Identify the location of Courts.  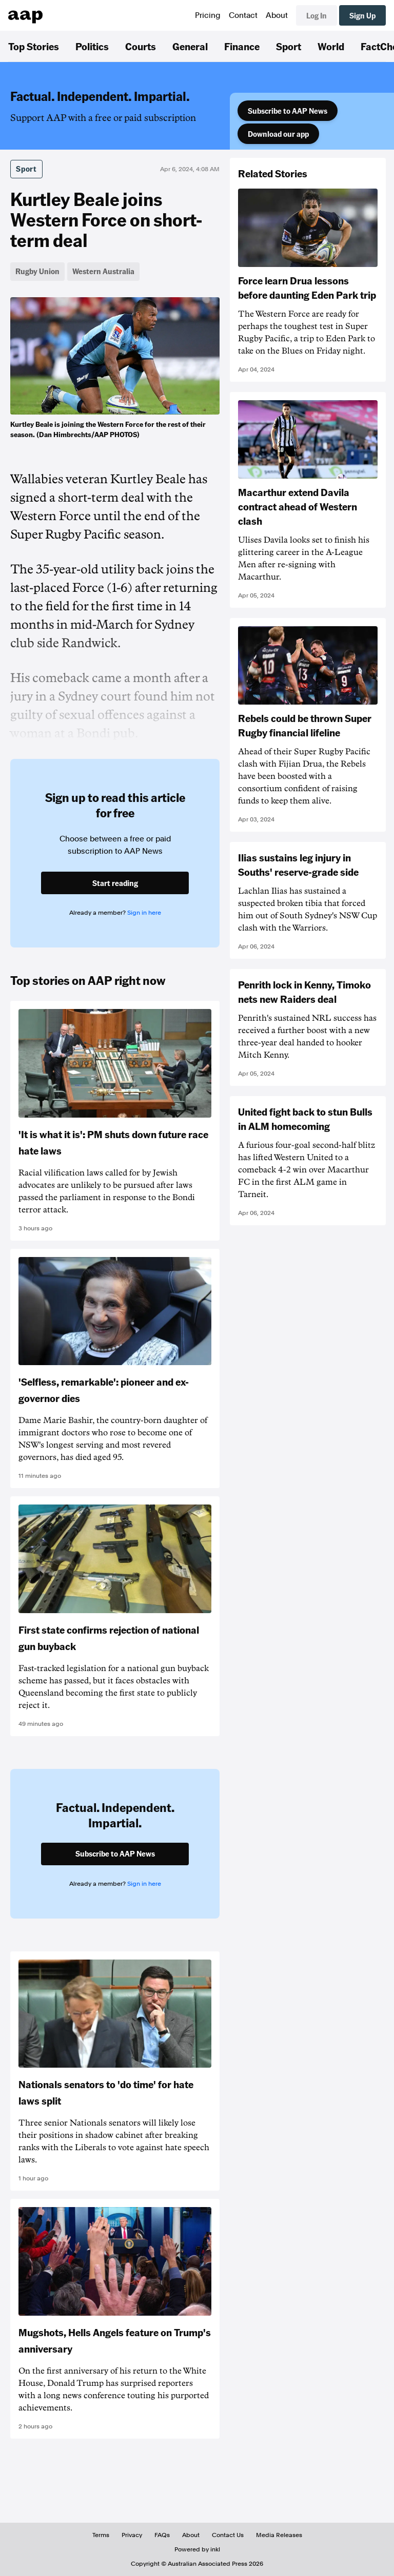
(140, 46).